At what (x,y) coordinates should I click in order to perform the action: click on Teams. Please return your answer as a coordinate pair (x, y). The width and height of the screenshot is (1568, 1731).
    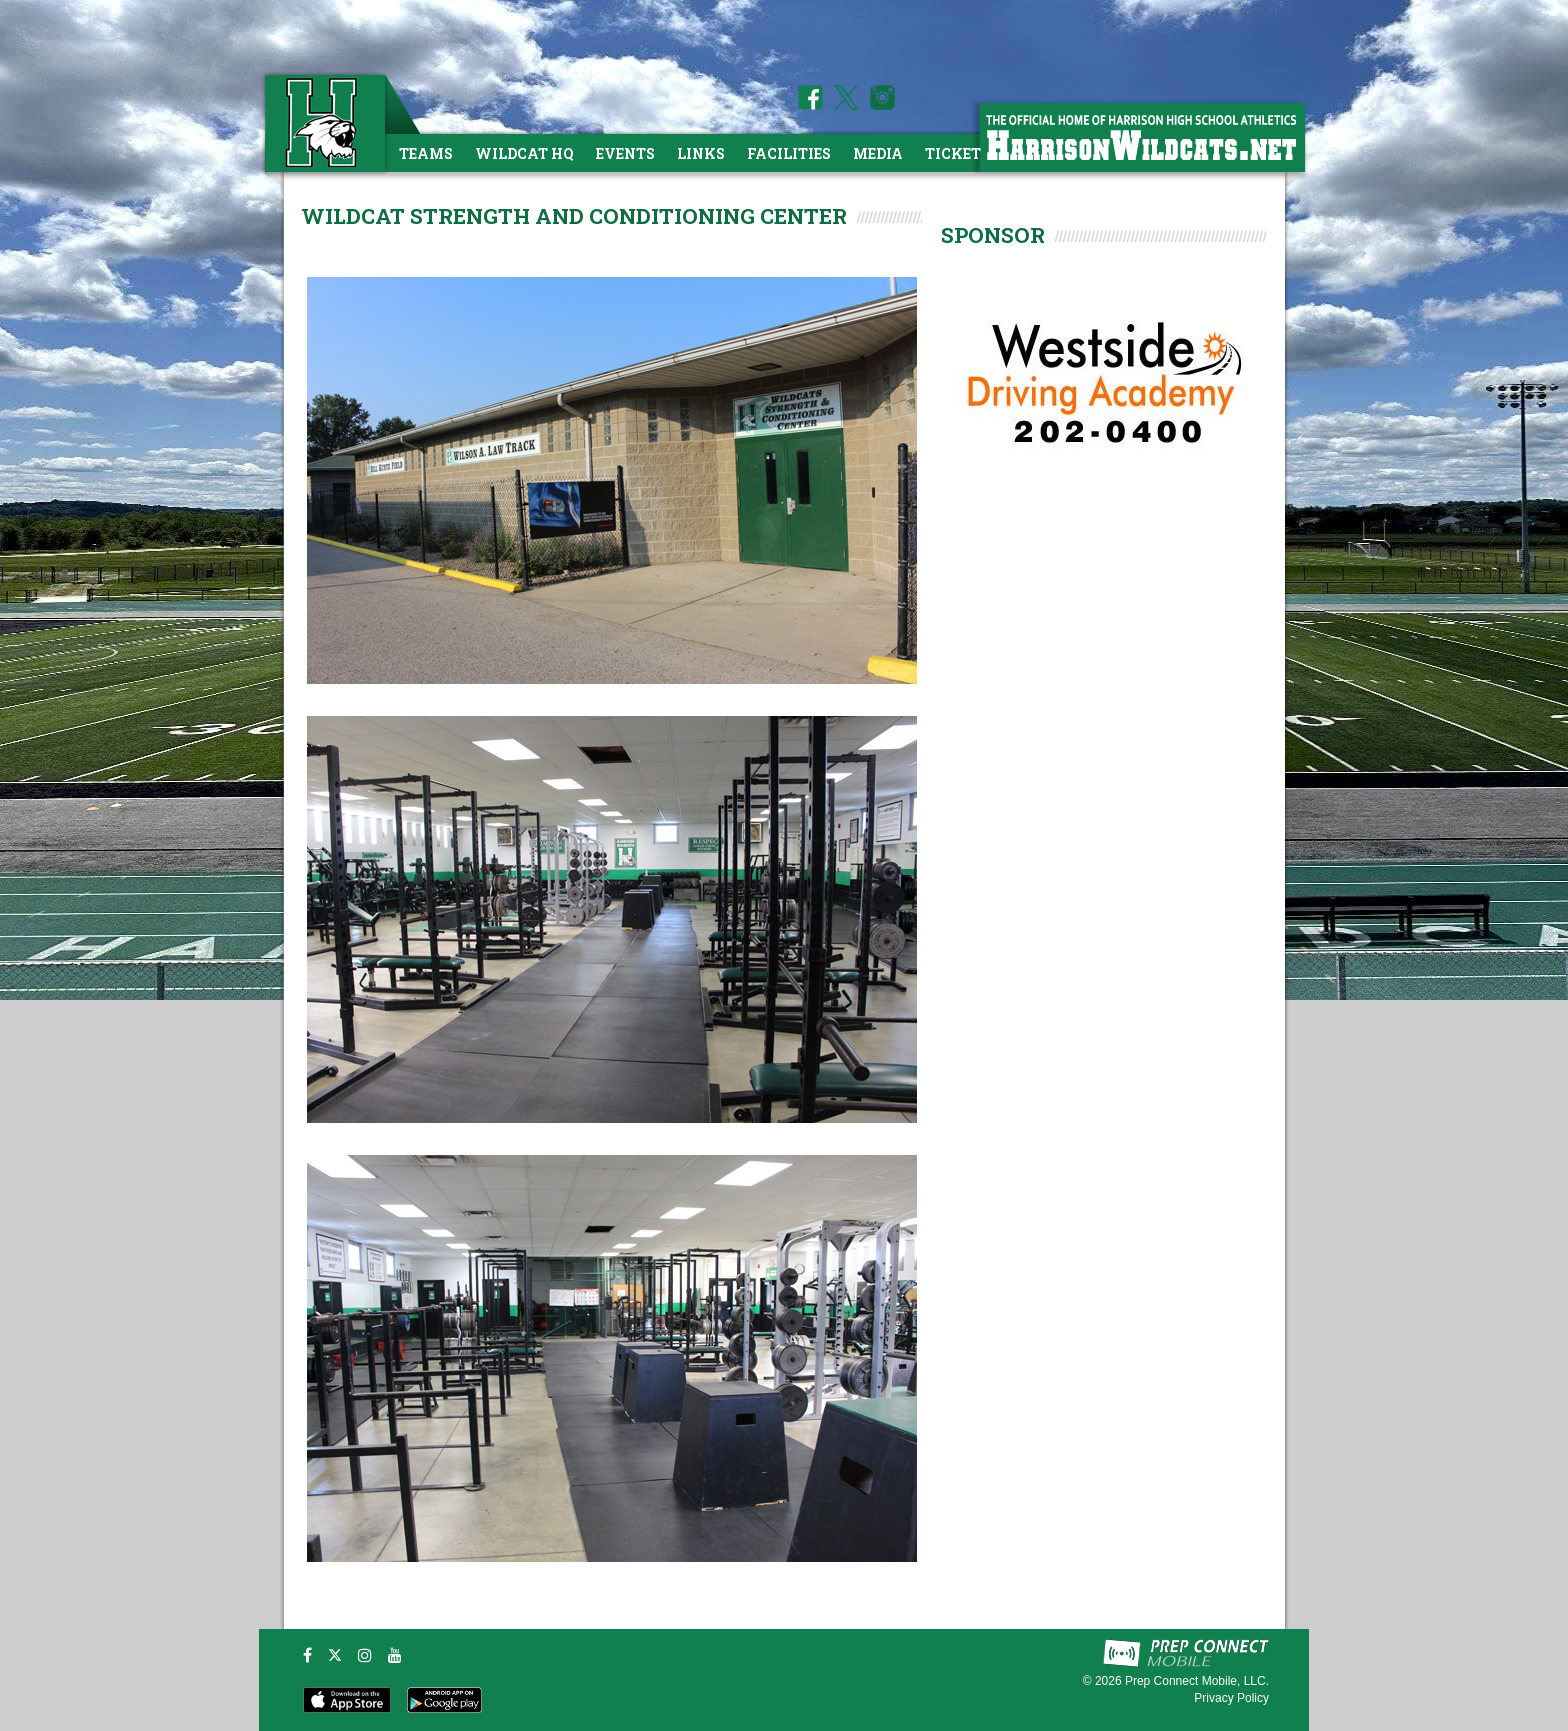
    Looking at the image, I should click on (426, 153).